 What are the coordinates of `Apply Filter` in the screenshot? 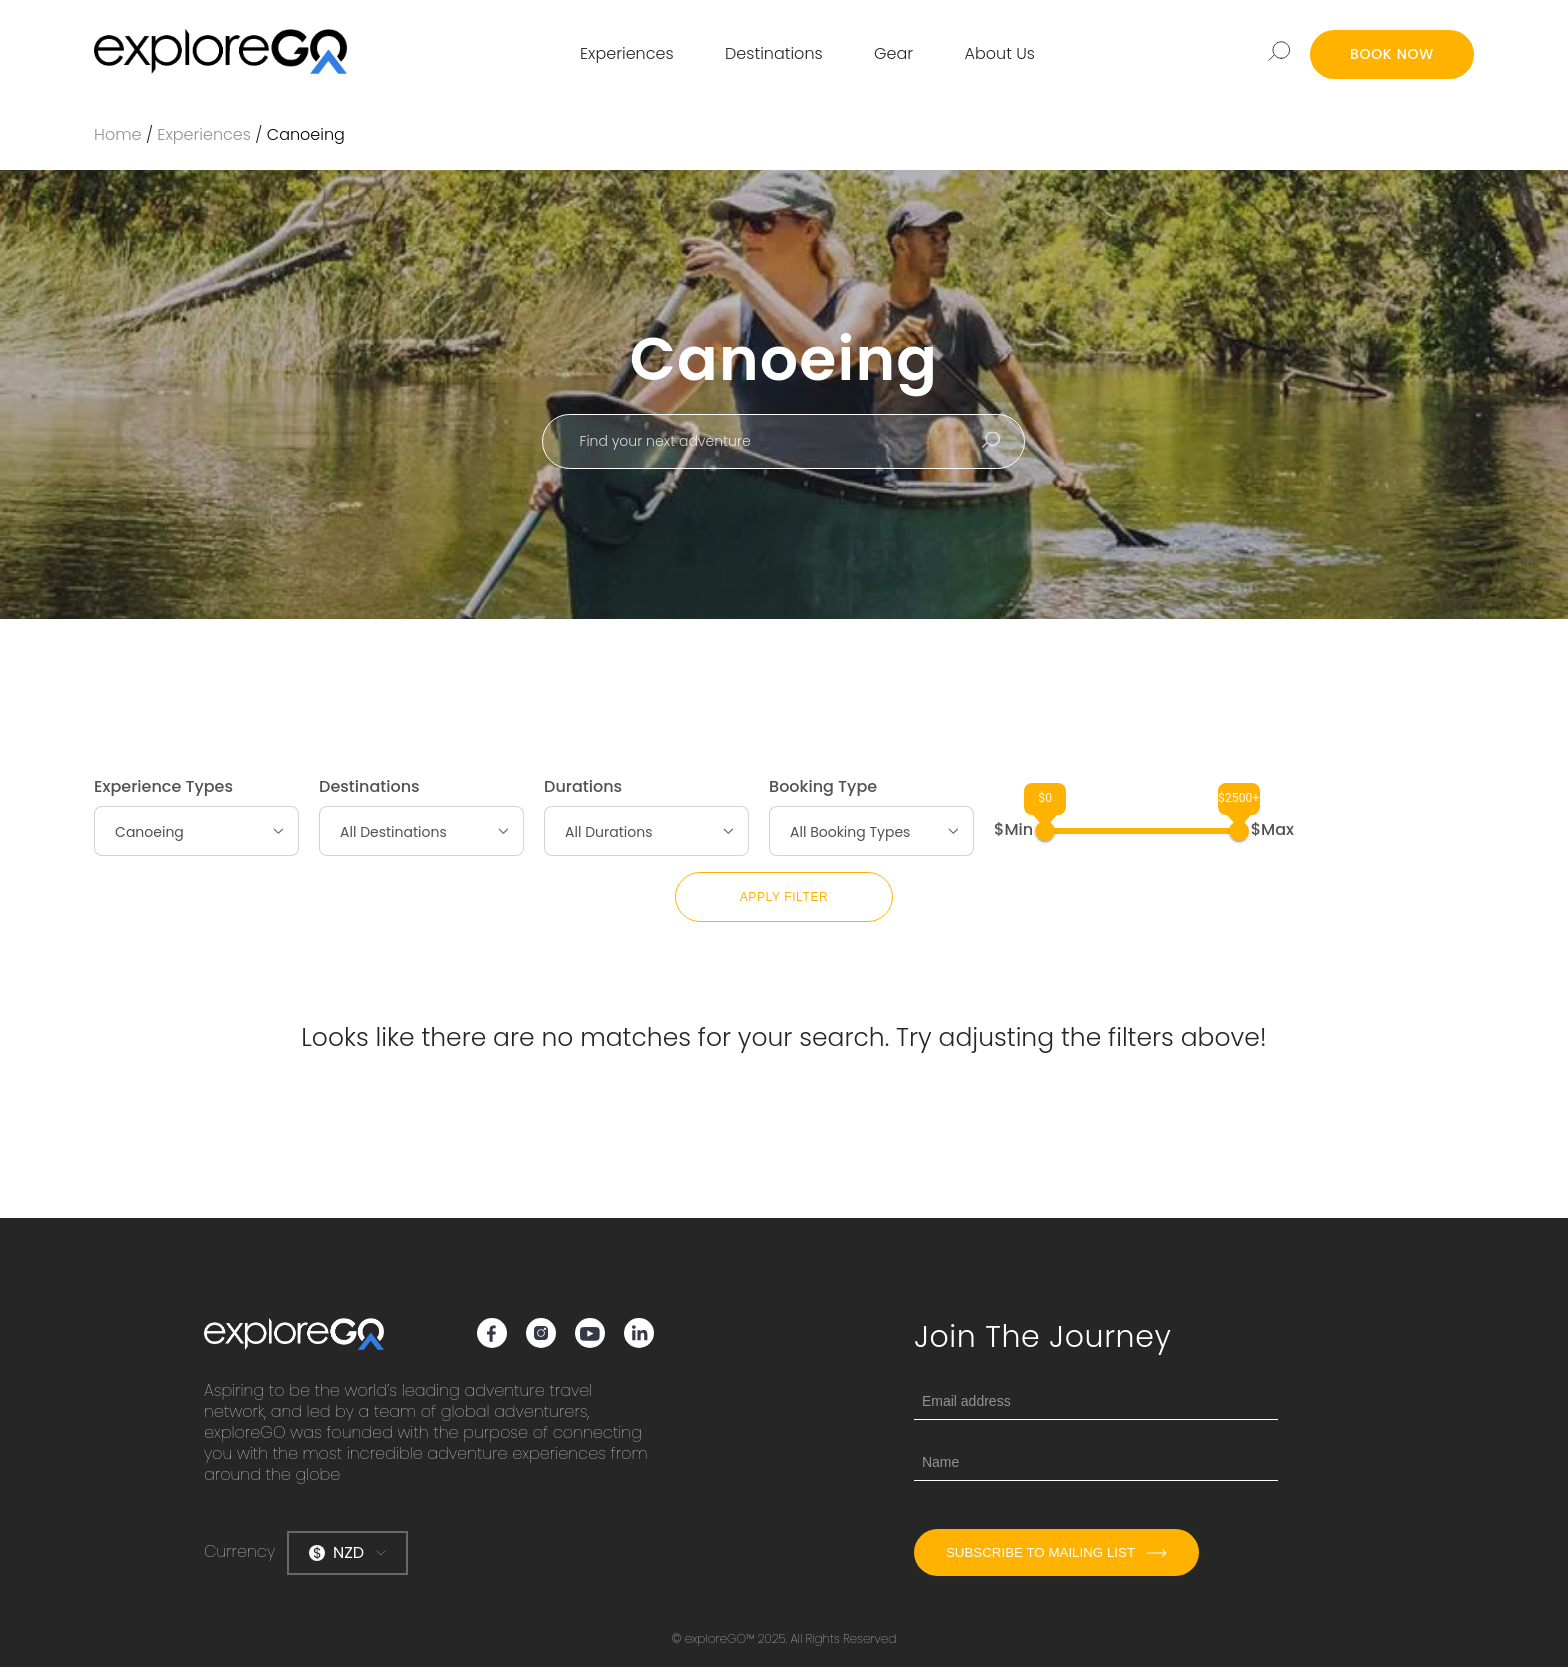 It's located at (784, 897).